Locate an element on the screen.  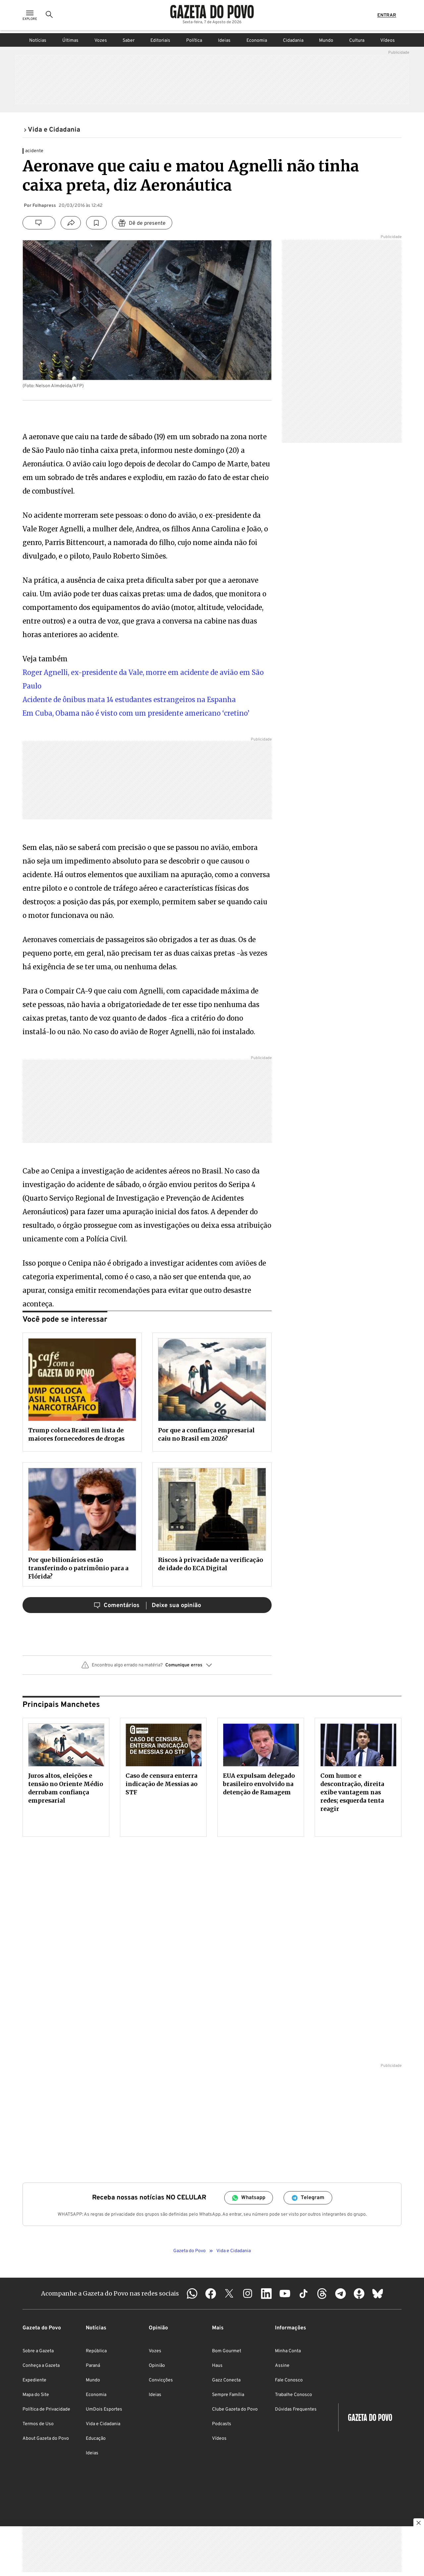
República is located at coordinates (96, 2351).